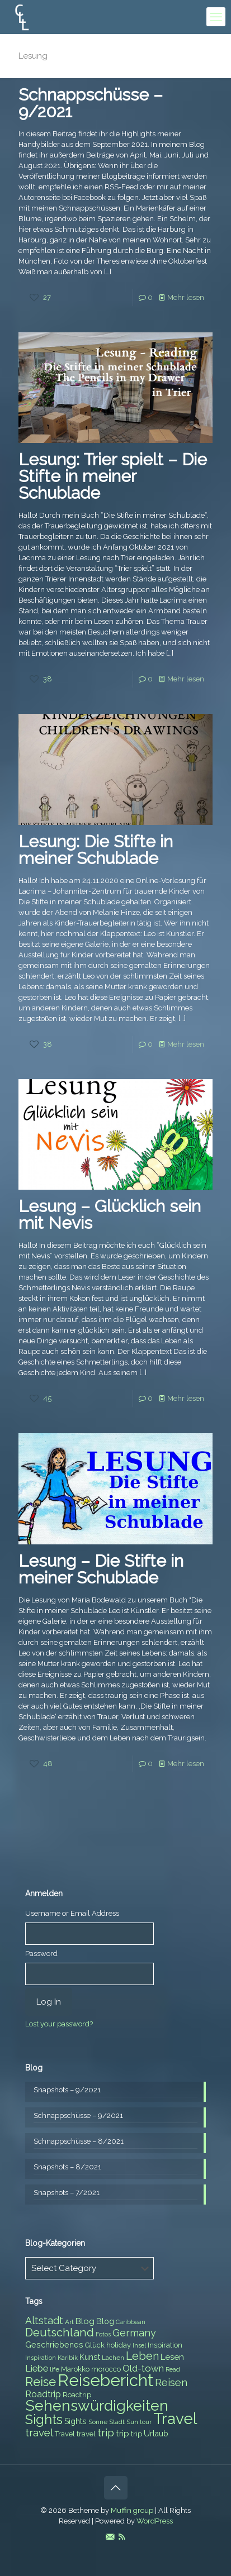 The width and height of the screenshot is (231, 2576). What do you see at coordinates (134, 2333) in the screenshot?
I see `Germany [Germany (13 items)]` at bounding box center [134, 2333].